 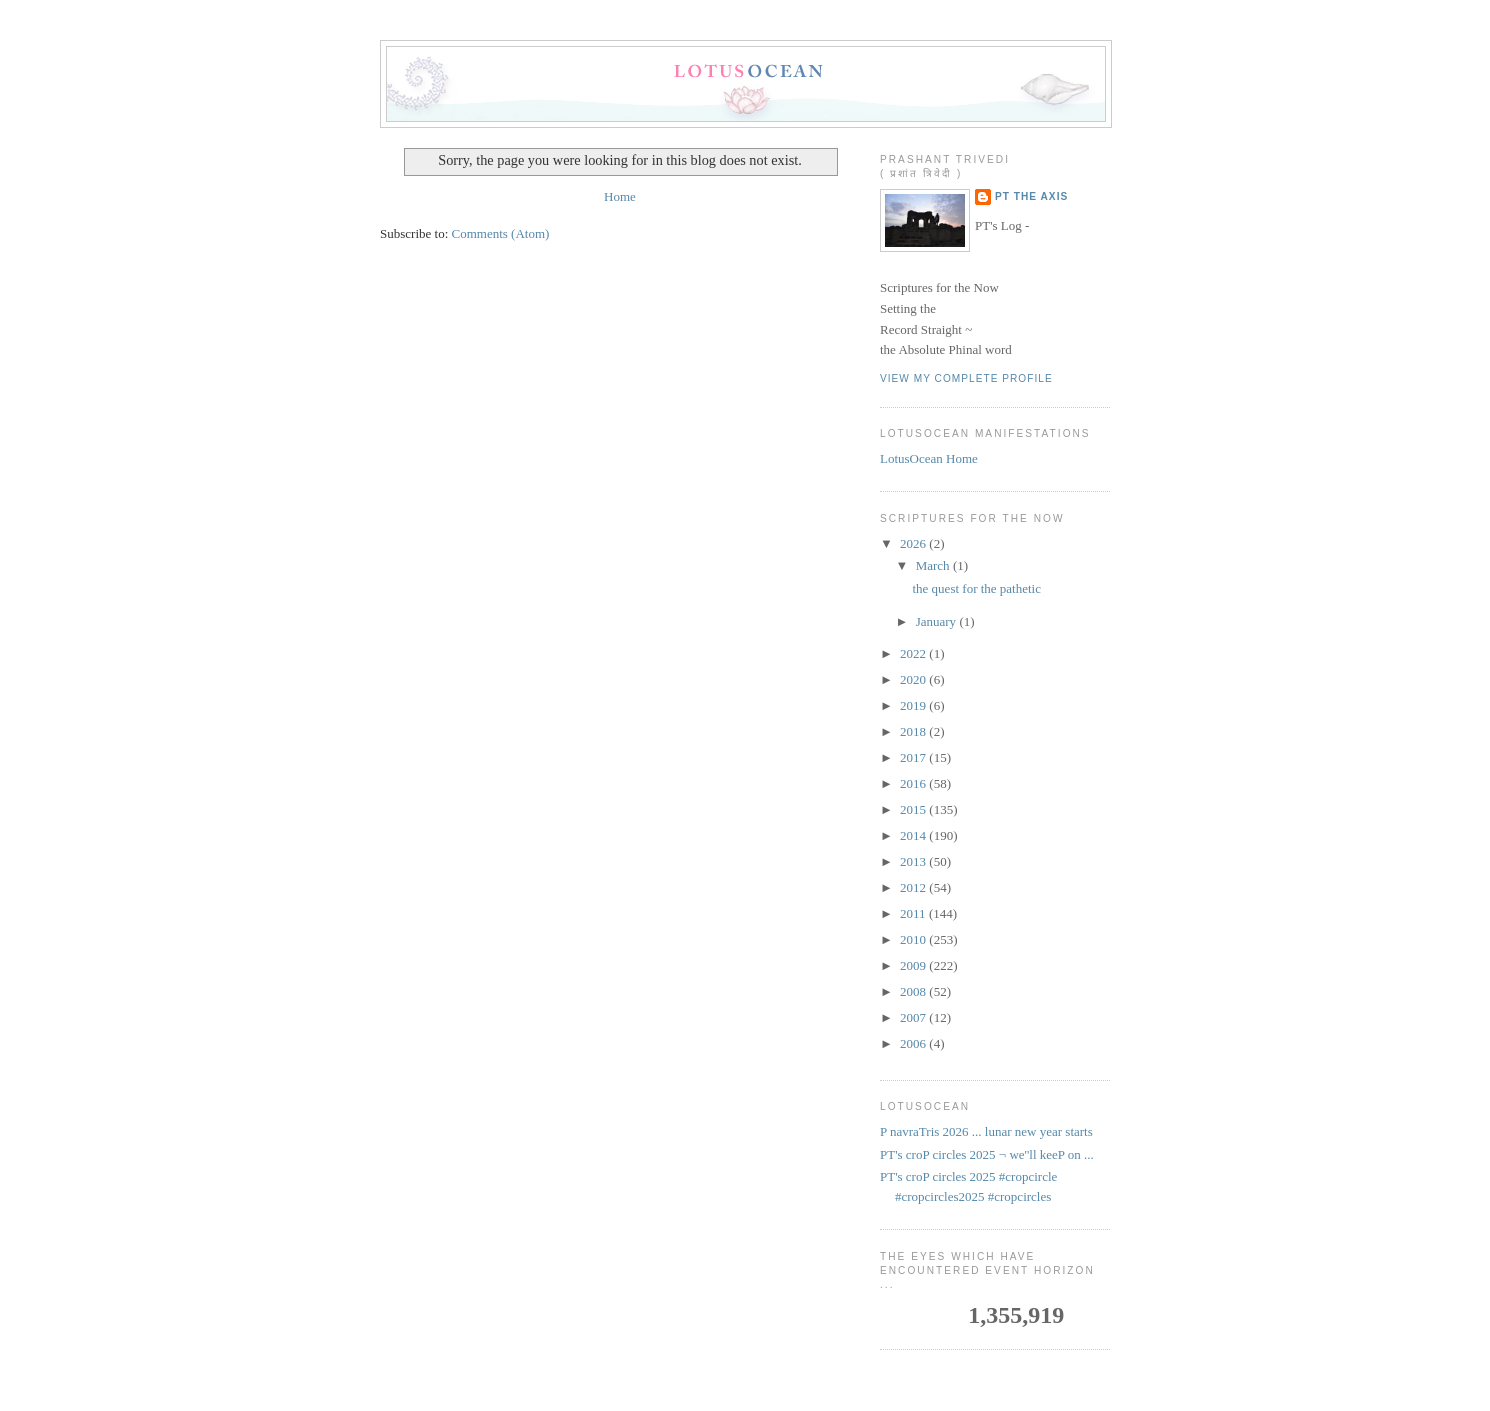 What do you see at coordinates (914, 705) in the screenshot?
I see `2019` at bounding box center [914, 705].